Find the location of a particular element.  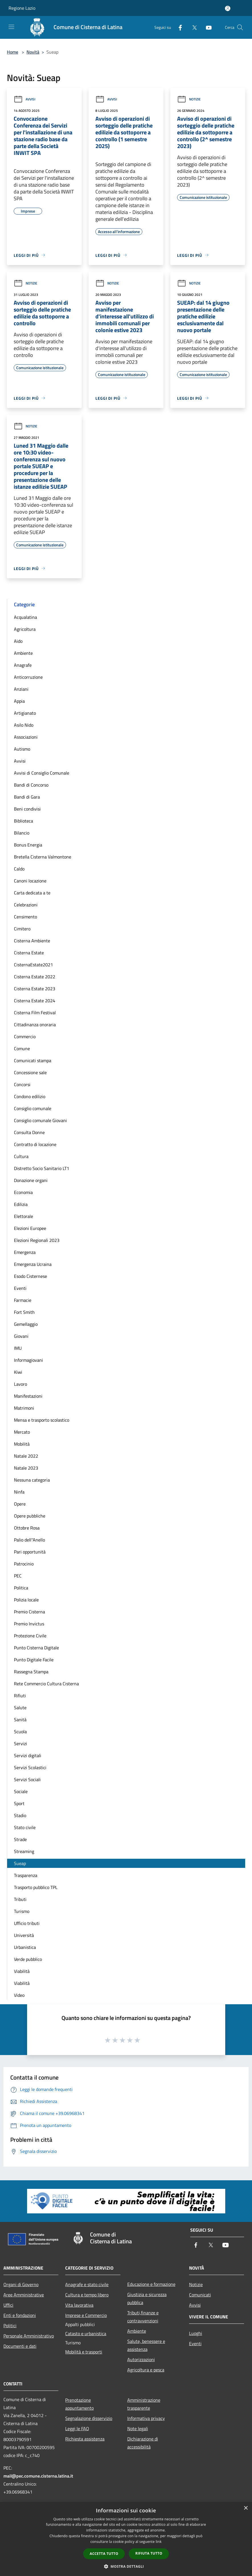

Segnalazione disservizio is located at coordinates (88, 2418).